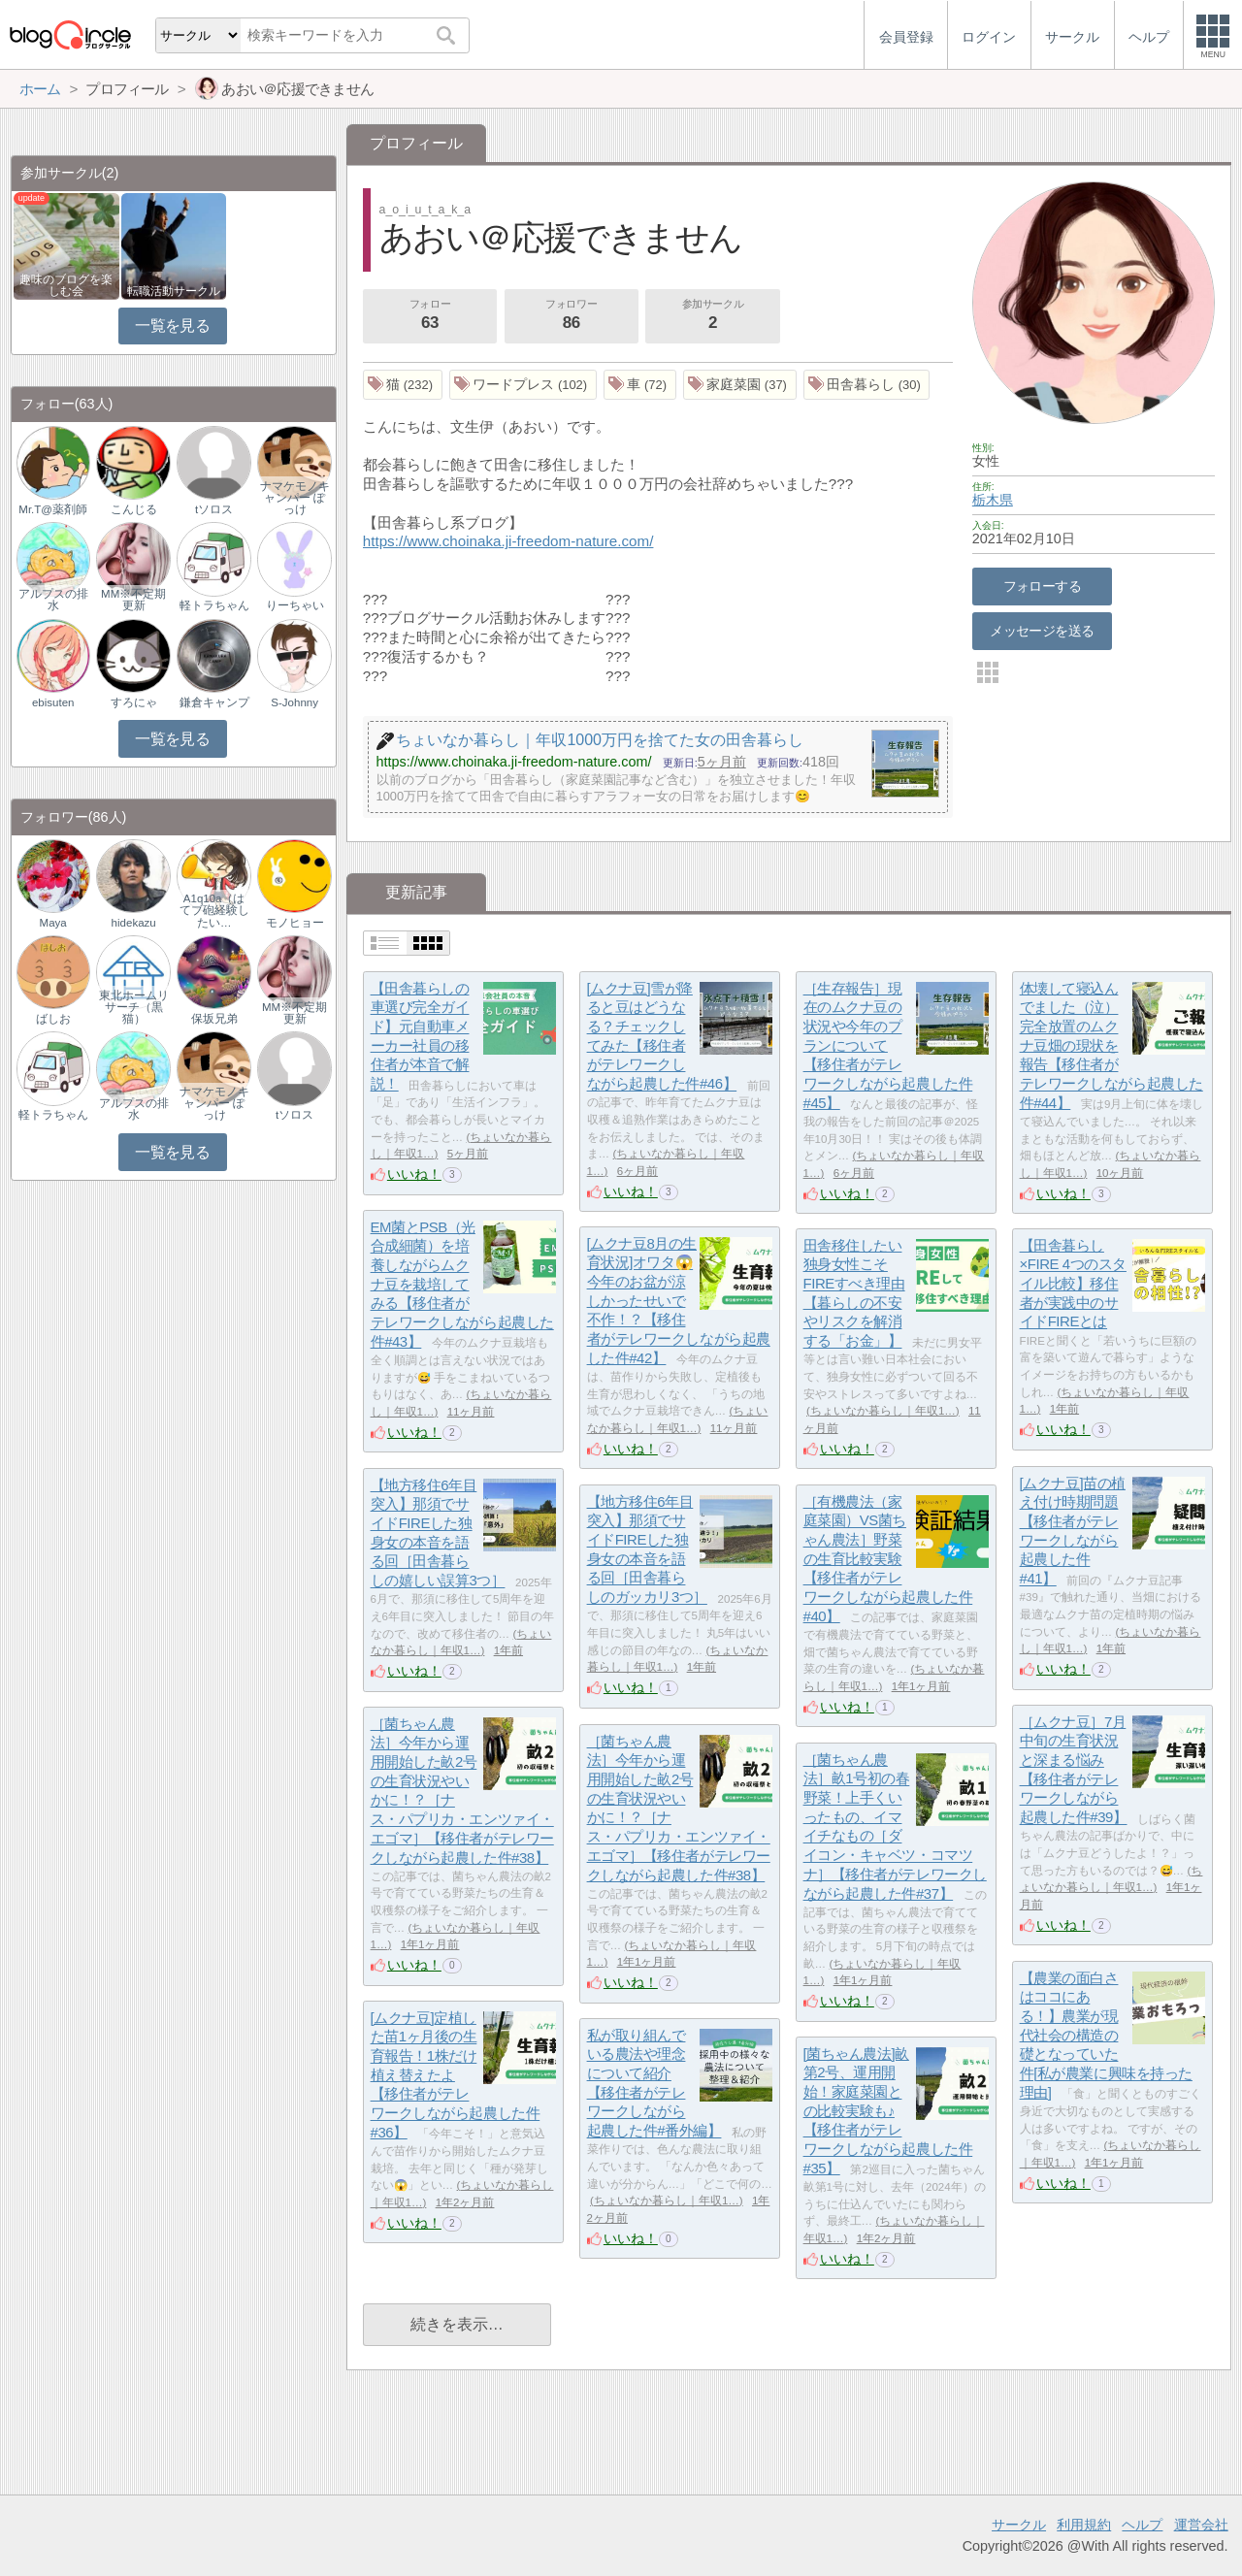 The width and height of the screenshot is (1242, 2576). I want to click on S-Johnny, so click(294, 702).